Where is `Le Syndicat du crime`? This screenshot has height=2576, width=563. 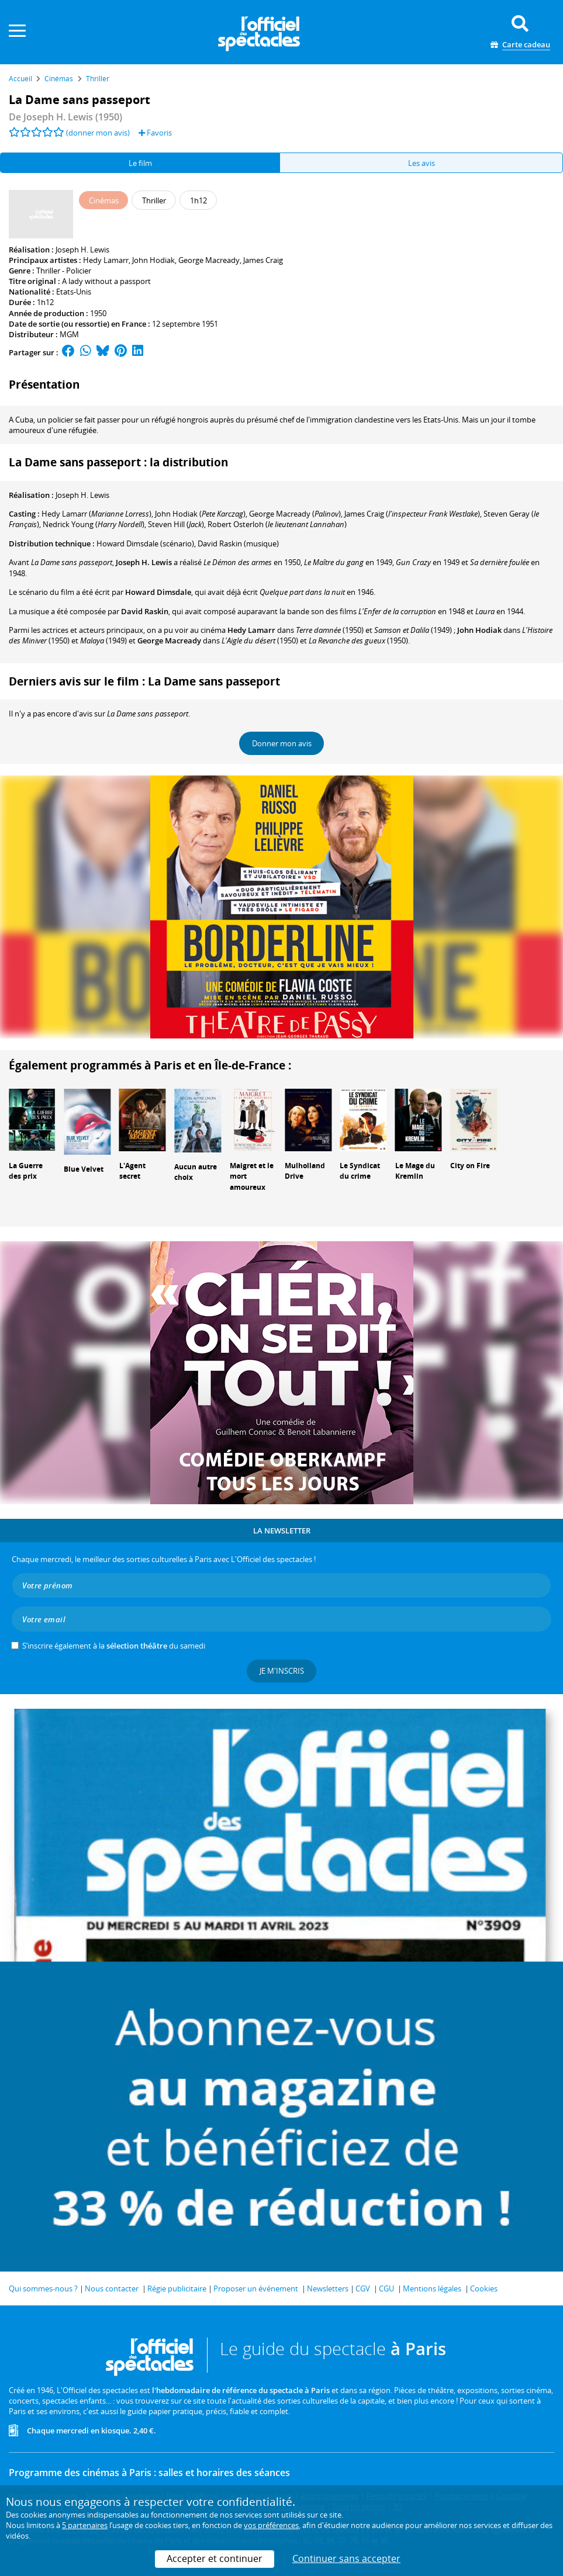 Le Syndicat du crime is located at coordinates (360, 1171).